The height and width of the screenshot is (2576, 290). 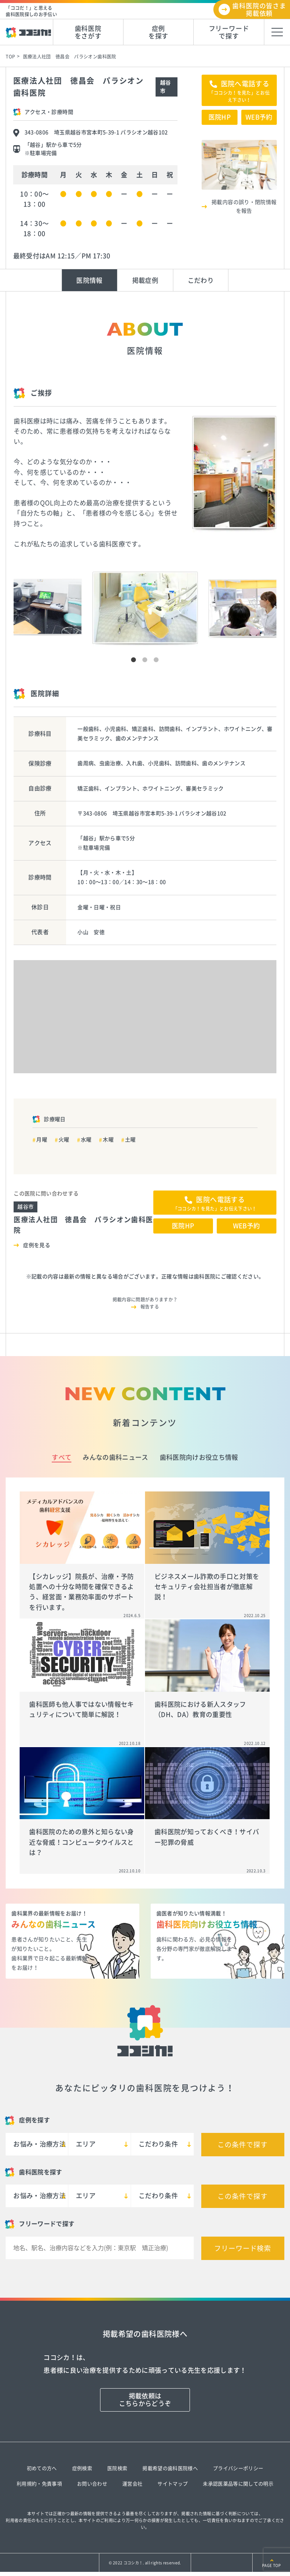 I want to click on TOP, so click(x=10, y=56).